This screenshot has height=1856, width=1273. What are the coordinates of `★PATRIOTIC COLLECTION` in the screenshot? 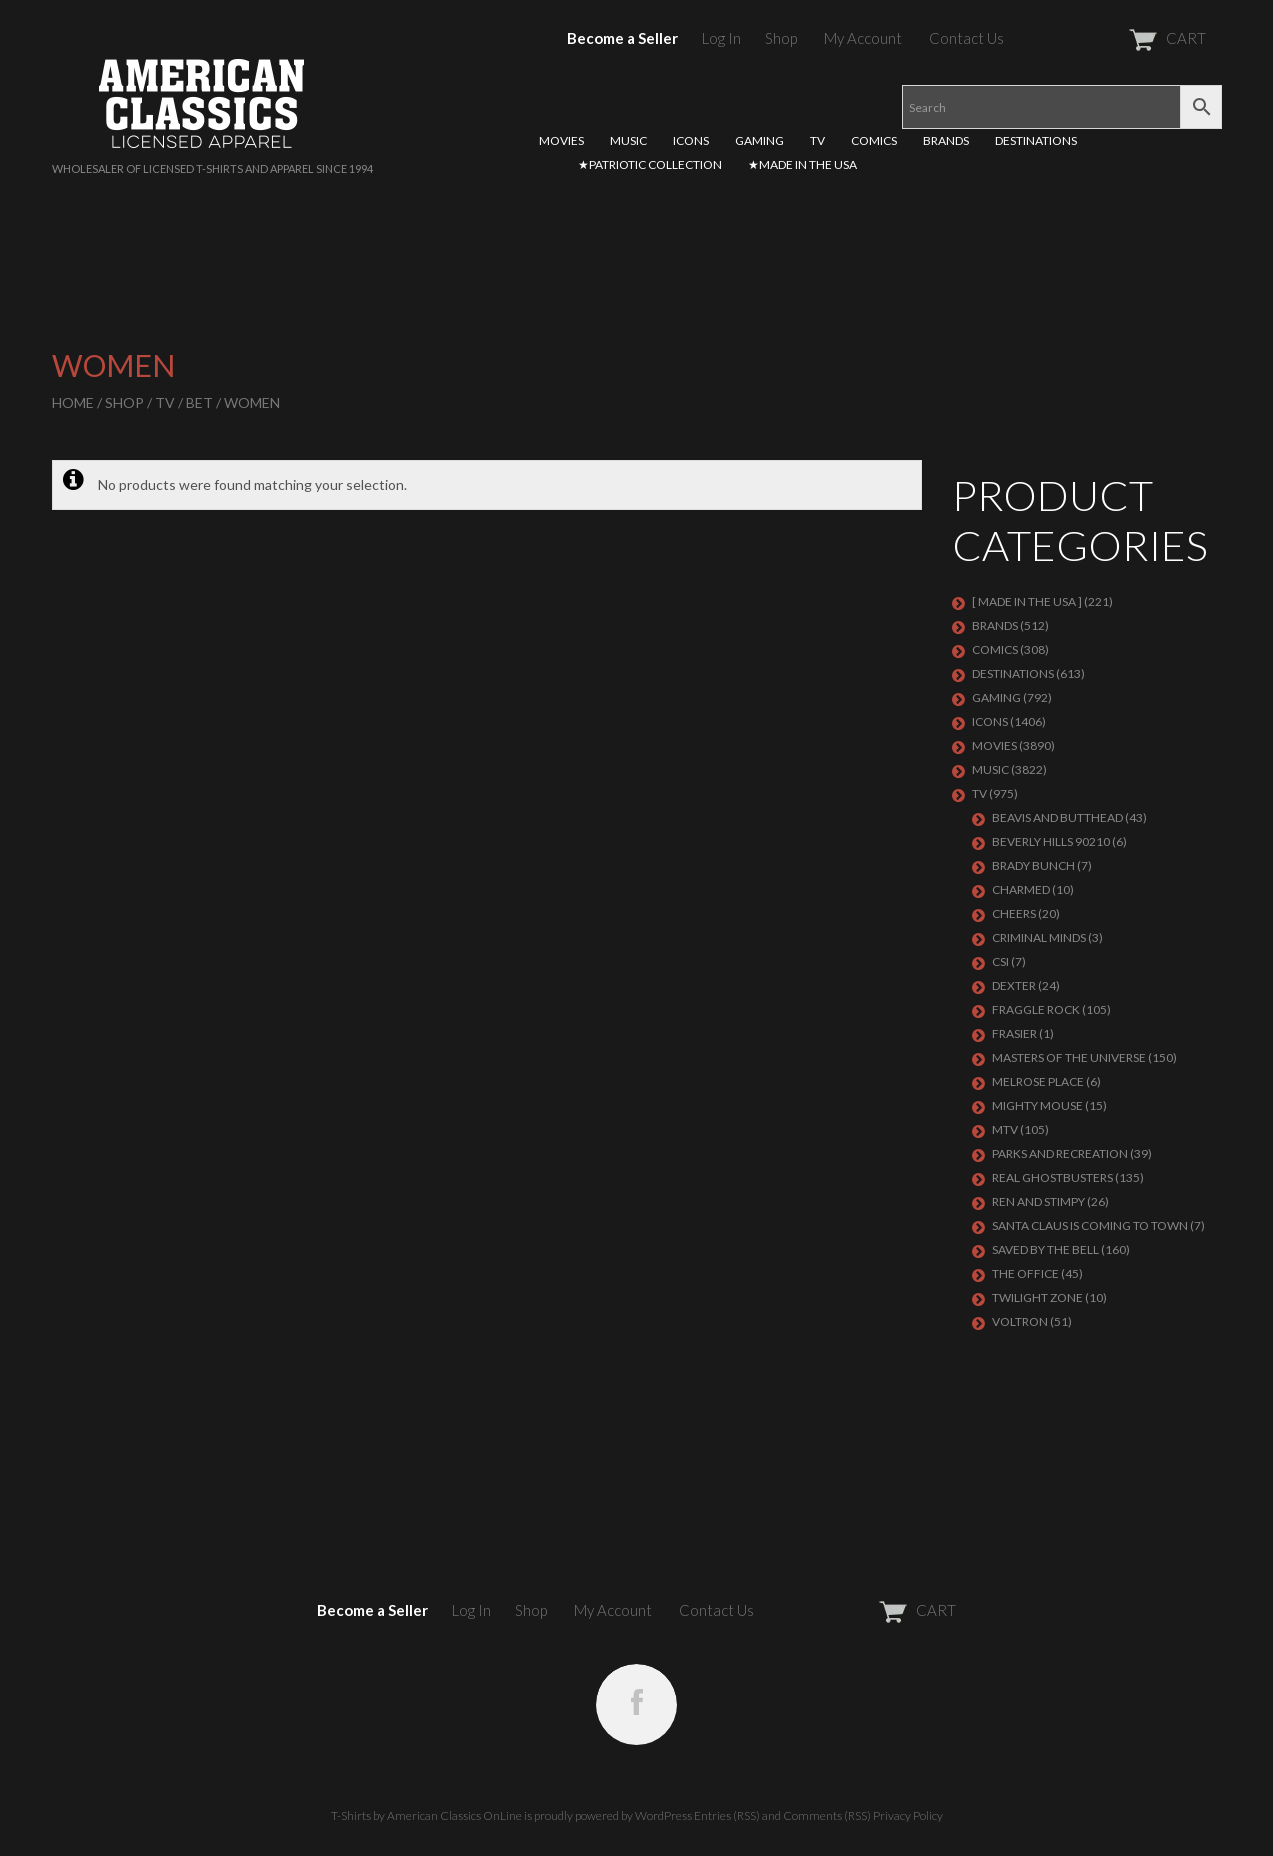 It's located at (650, 164).